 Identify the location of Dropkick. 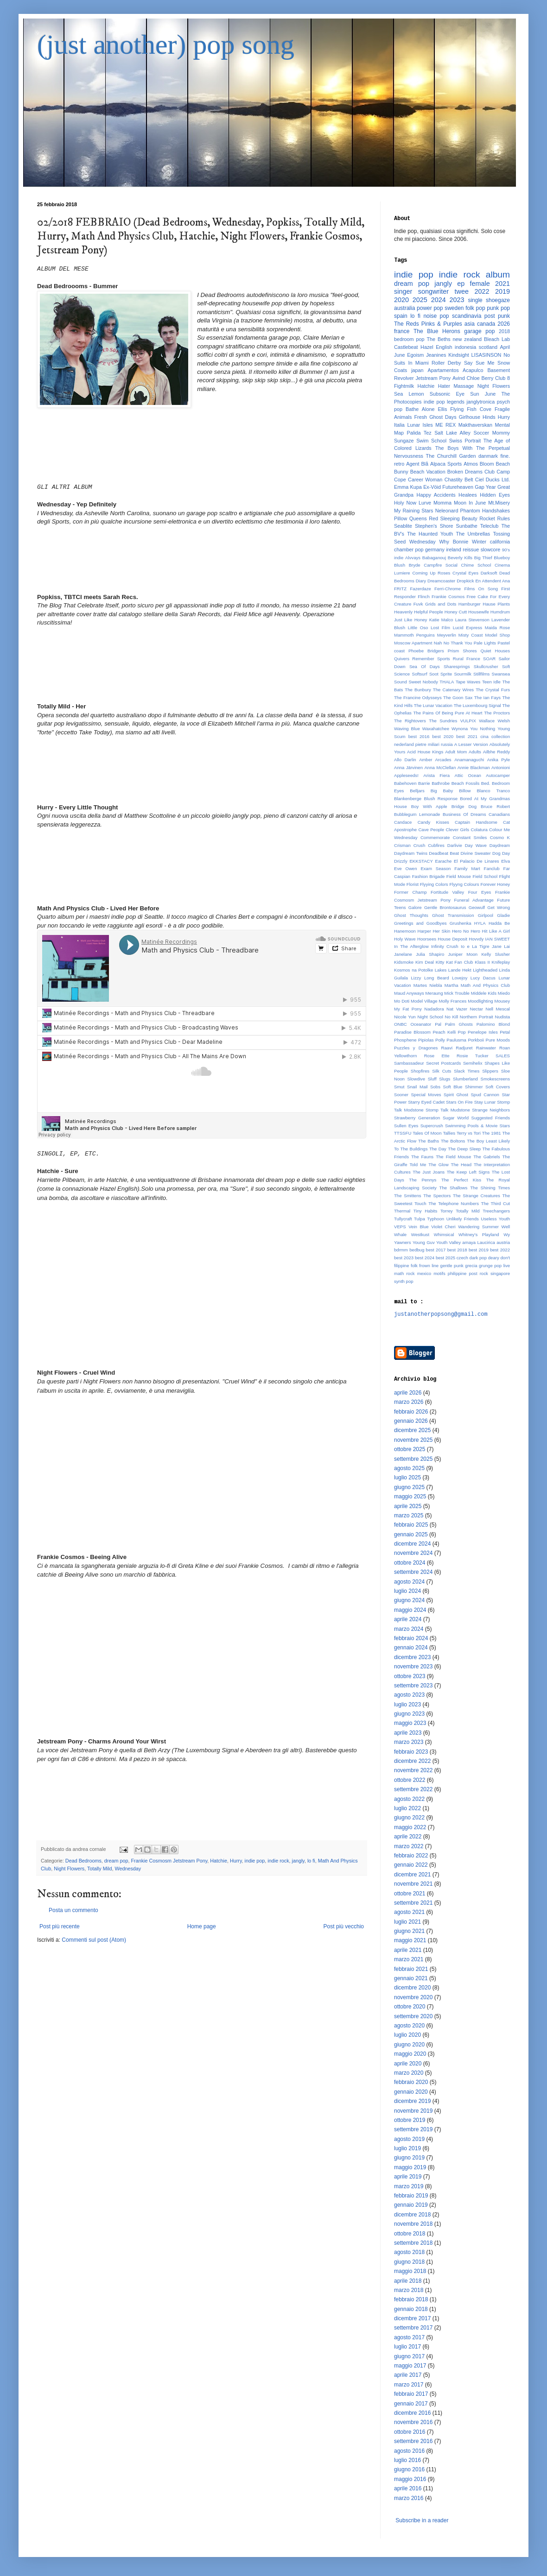
(465, 580).